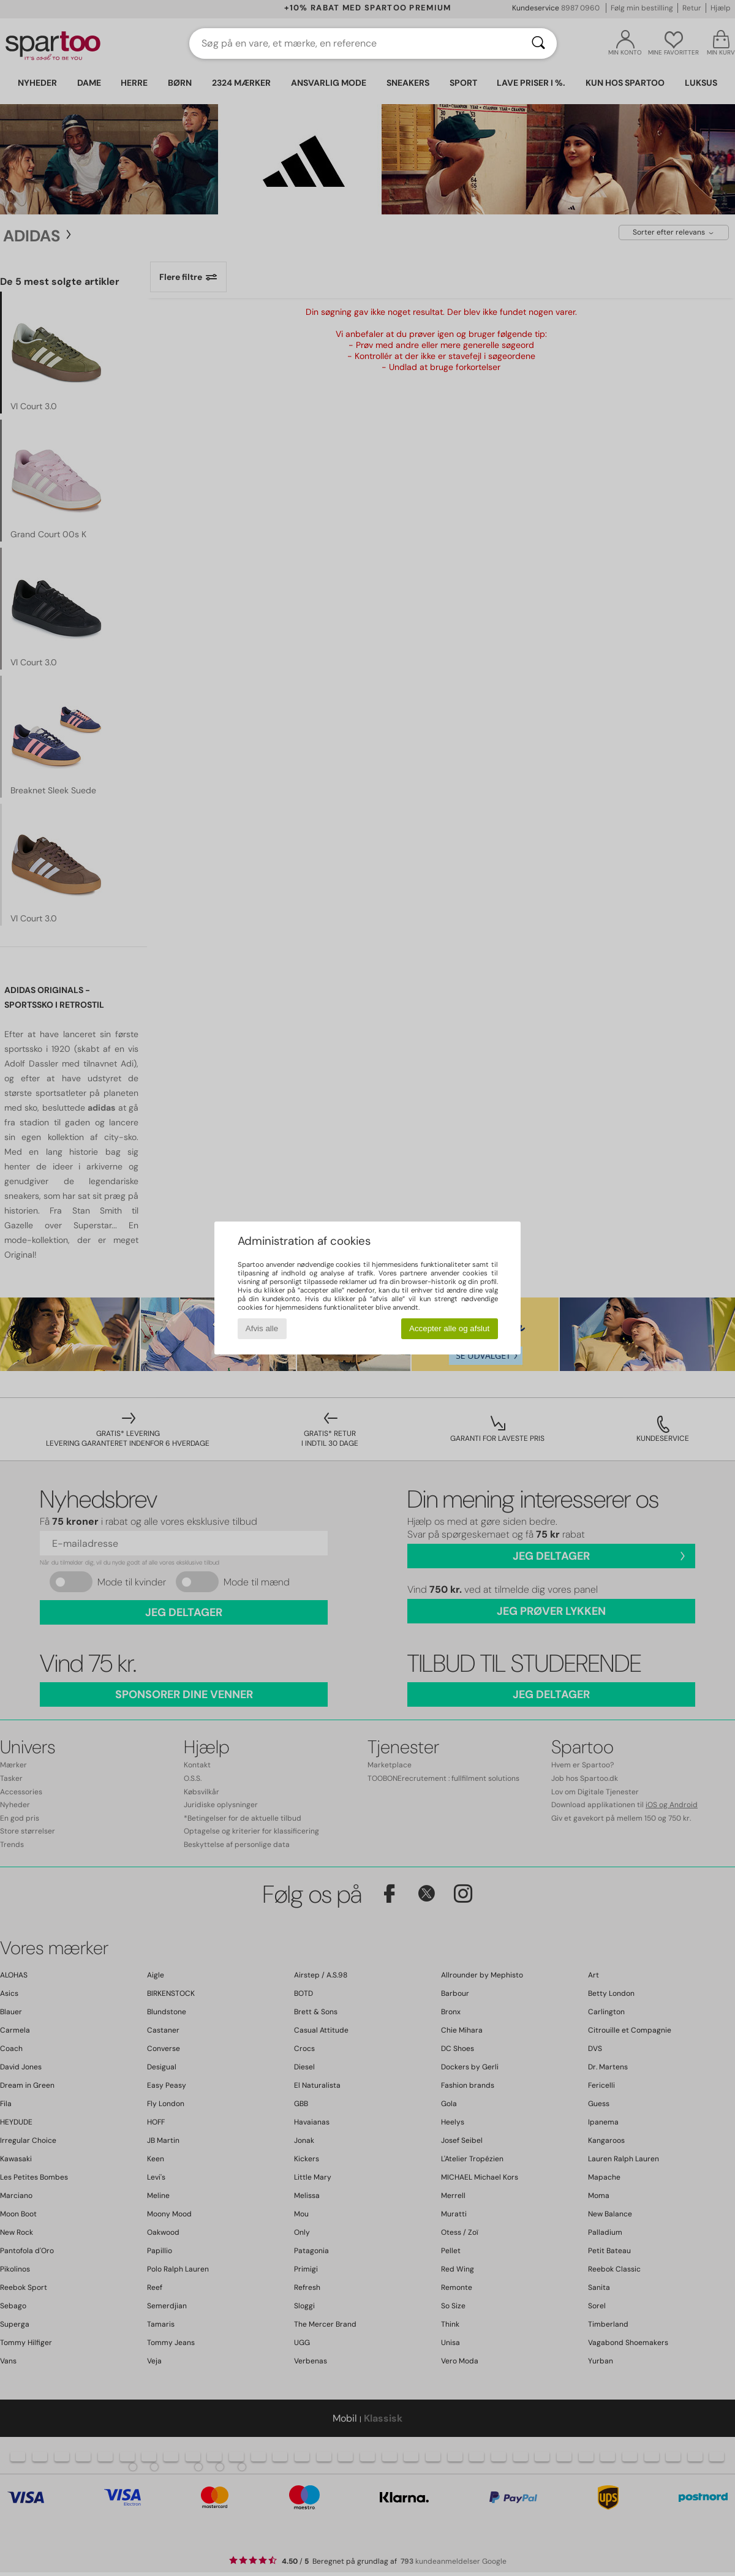 The width and height of the screenshot is (735, 2576). I want to click on Accepter alle og afslut, so click(449, 1328).